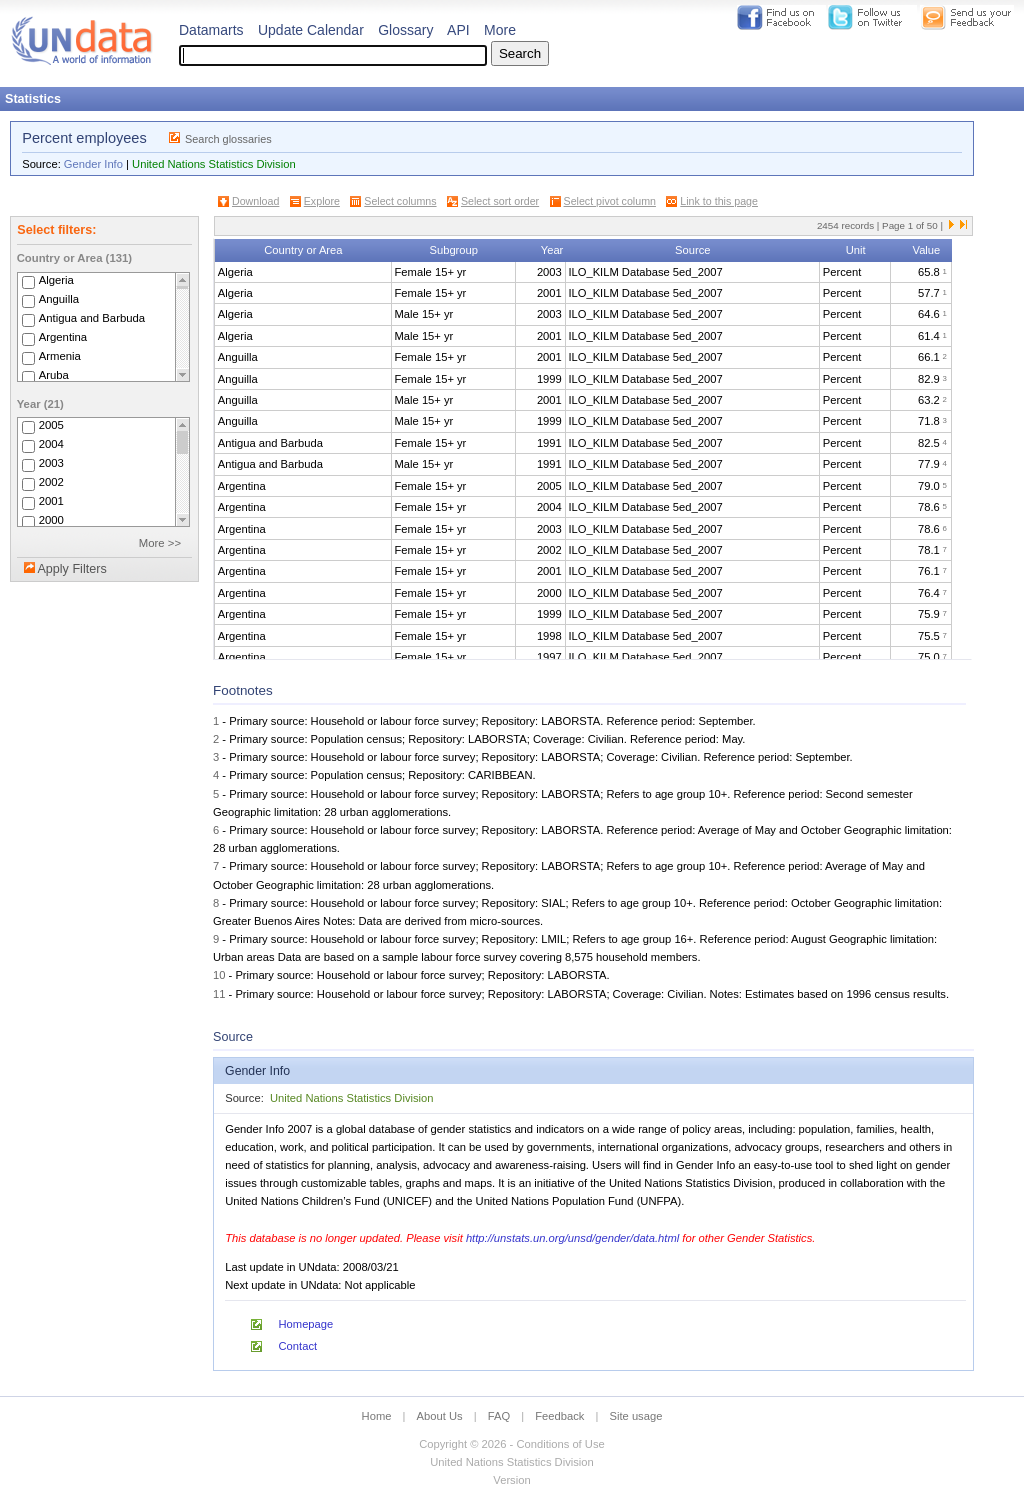 This screenshot has height=1500, width=1024. I want to click on API, so click(458, 30).